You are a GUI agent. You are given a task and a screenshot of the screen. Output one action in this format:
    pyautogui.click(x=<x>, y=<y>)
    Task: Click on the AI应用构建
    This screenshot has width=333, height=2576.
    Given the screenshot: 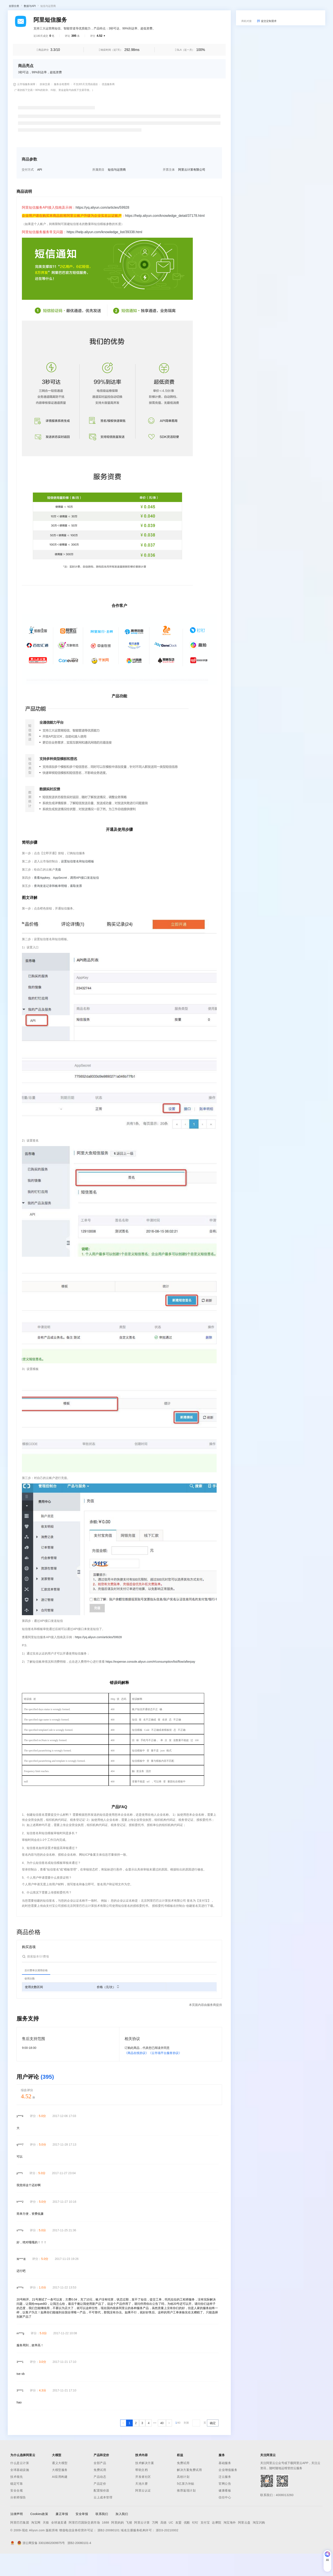 What is the action you would take?
    pyautogui.click(x=59, y=2499)
    